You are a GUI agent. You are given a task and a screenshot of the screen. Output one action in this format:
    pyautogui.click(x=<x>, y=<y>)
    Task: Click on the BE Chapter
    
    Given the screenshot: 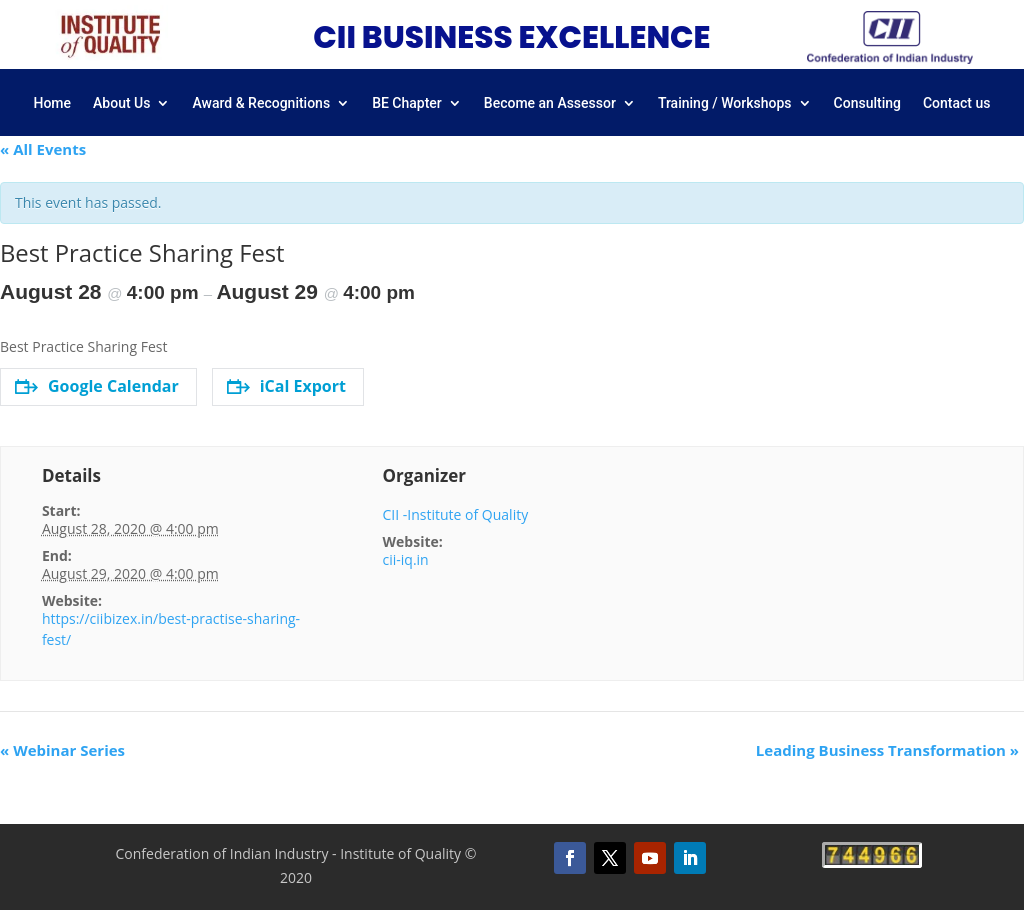 What is the action you would take?
    pyautogui.click(x=407, y=103)
    